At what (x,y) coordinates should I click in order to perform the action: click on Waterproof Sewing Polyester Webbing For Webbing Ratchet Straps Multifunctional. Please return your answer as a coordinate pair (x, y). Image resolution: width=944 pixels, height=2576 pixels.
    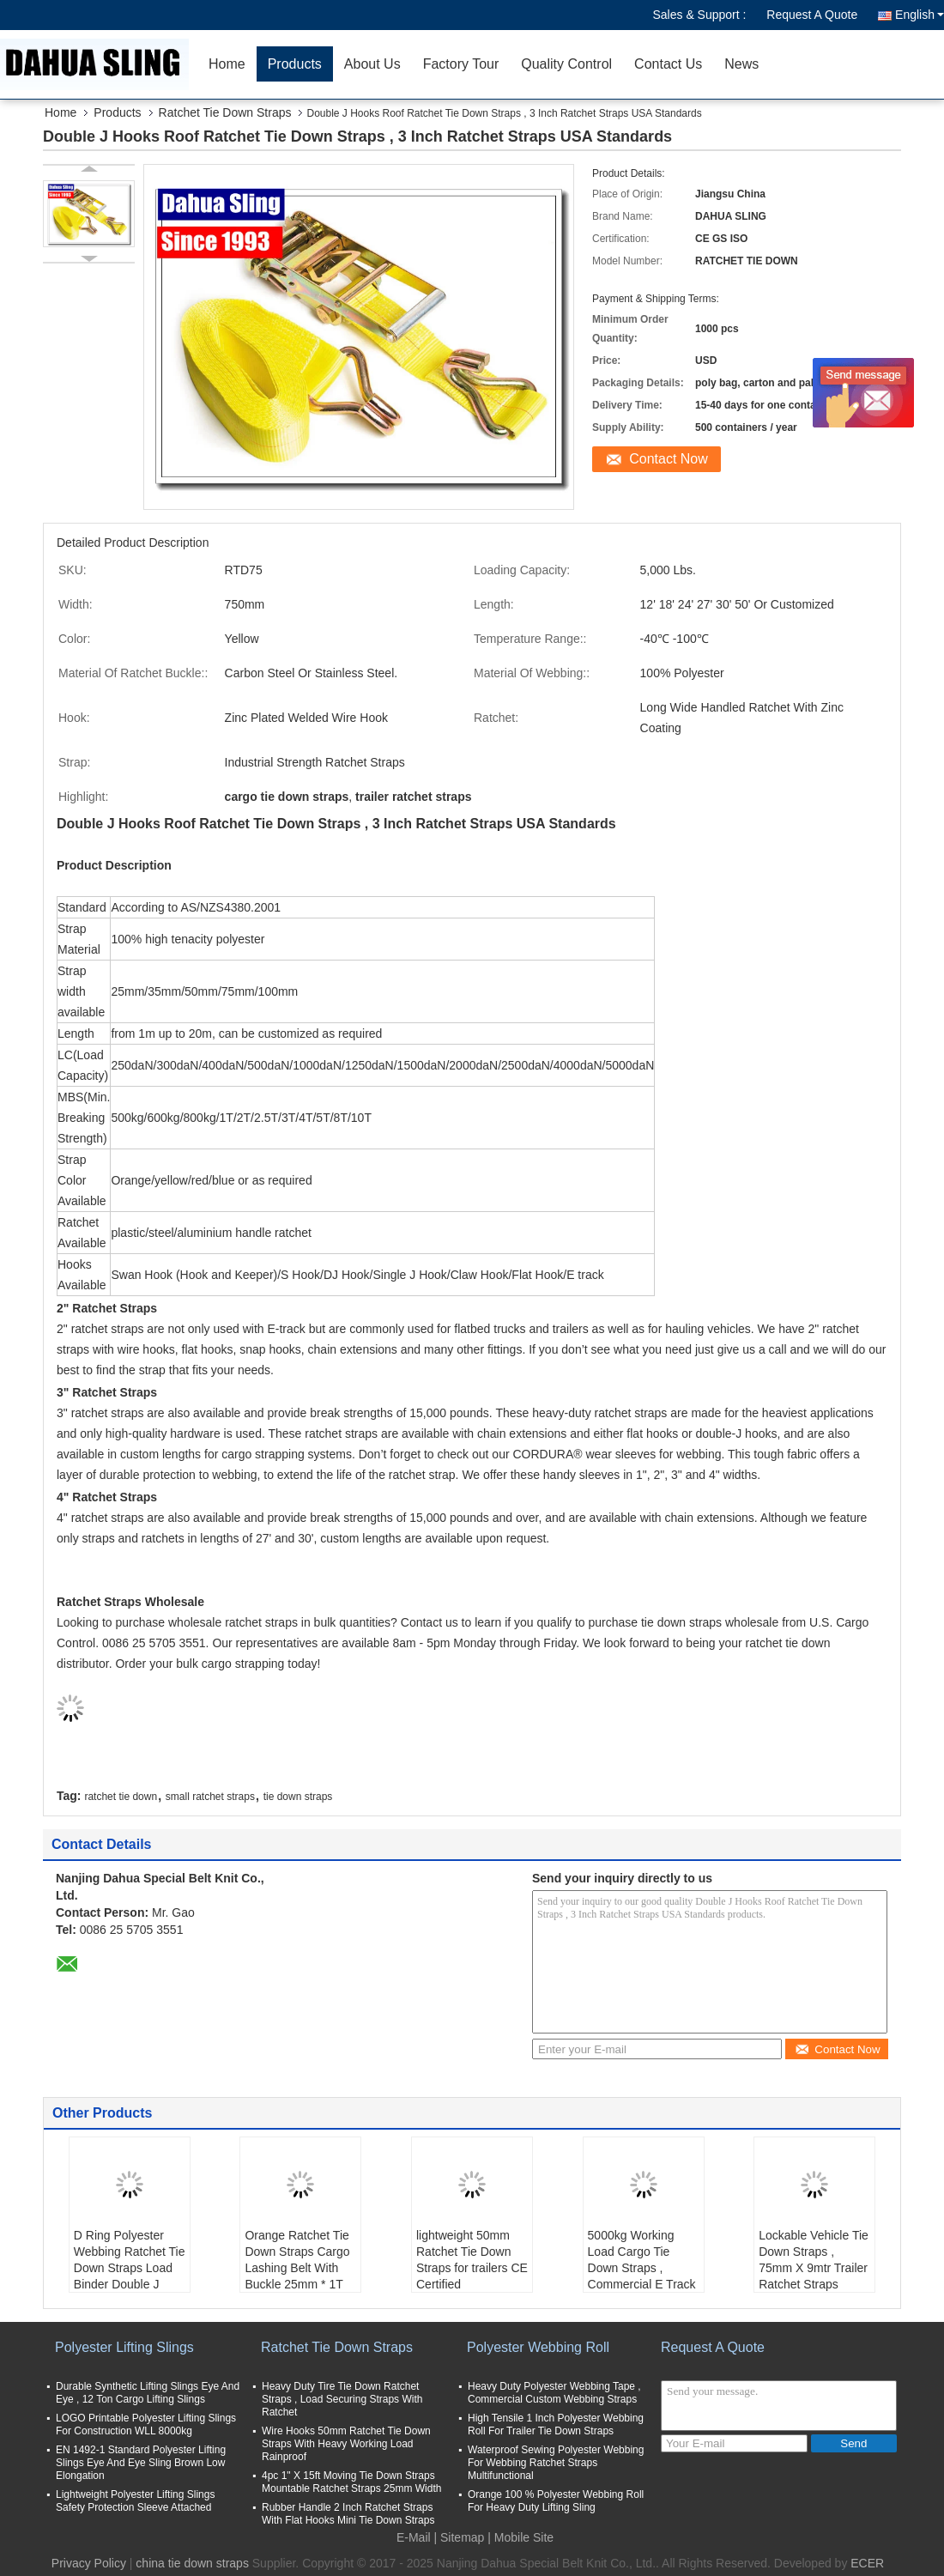
    Looking at the image, I should click on (556, 2463).